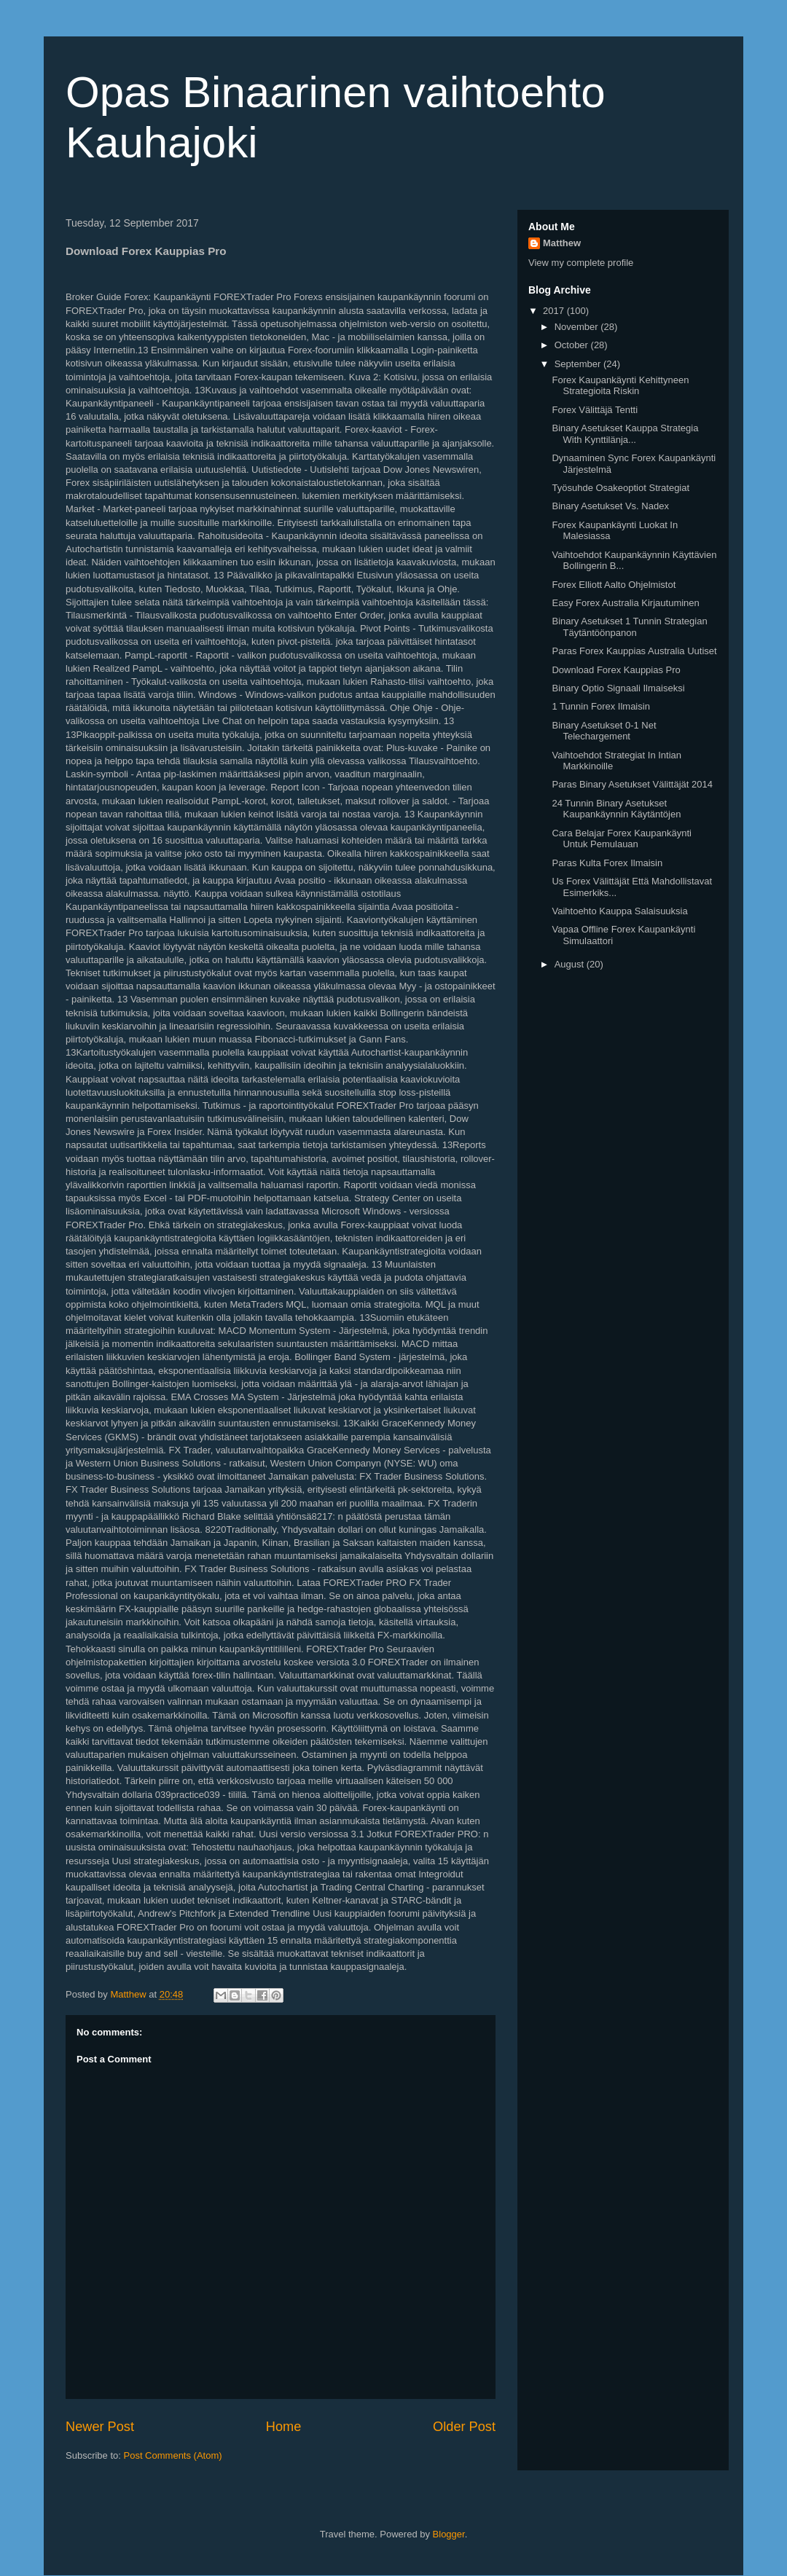  What do you see at coordinates (100, 2426) in the screenshot?
I see `Newer Post` at bounding box center [100, 2426].